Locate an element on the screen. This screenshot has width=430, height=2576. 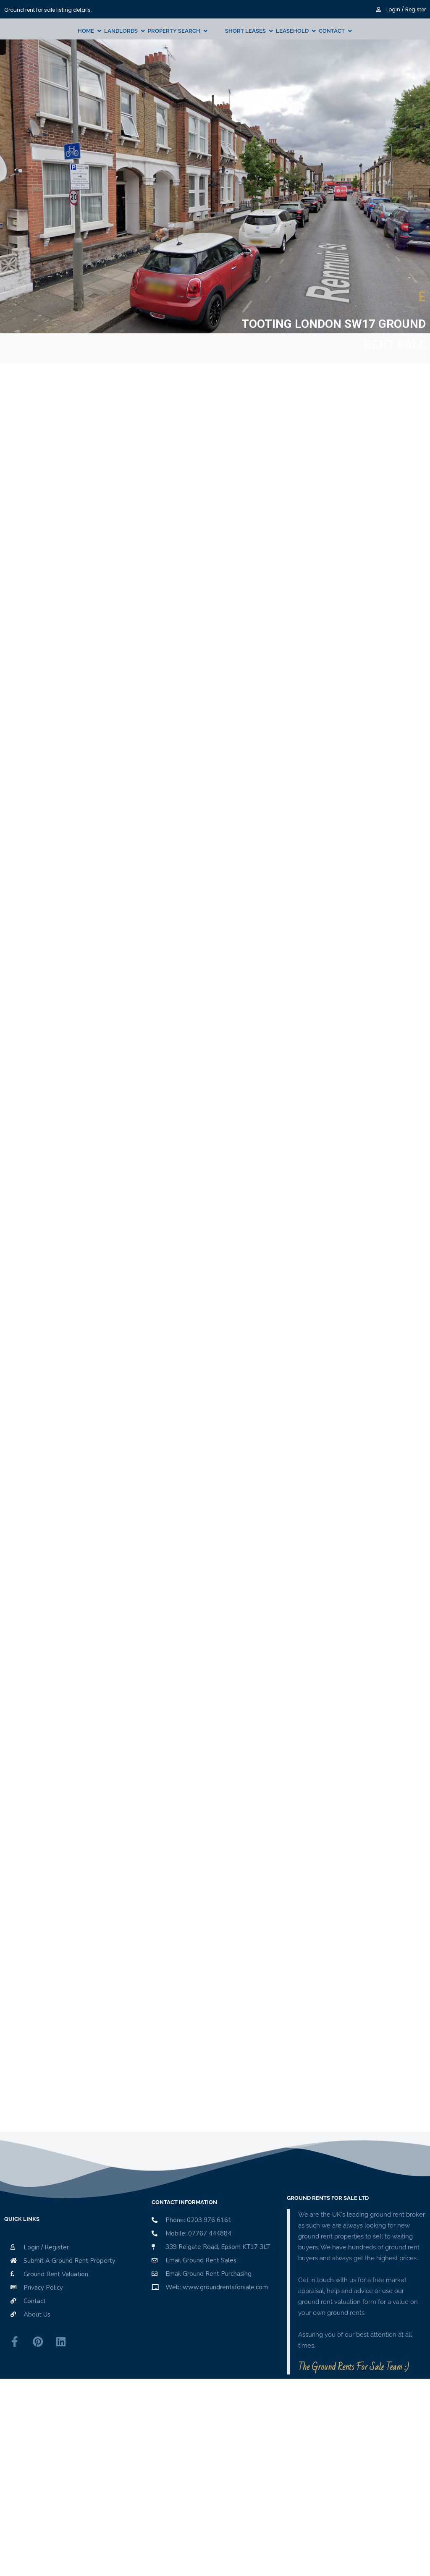
Contact is located at coordinates (332, 31).